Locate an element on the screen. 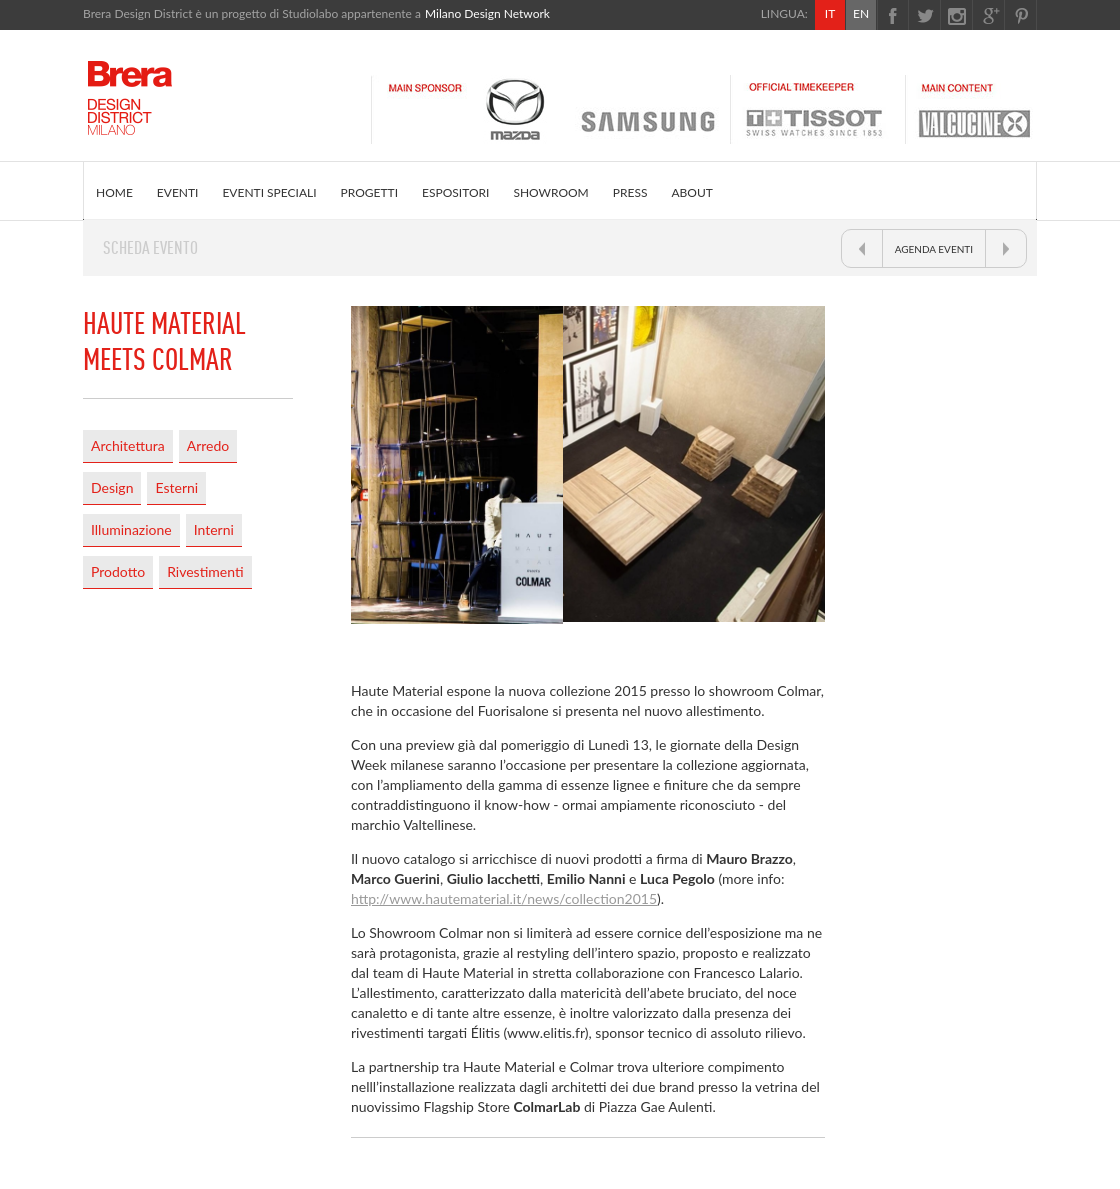 This screenshot has width=1120, height=1189. EVENTI SPECIALI is located at coordinates (269, 192).